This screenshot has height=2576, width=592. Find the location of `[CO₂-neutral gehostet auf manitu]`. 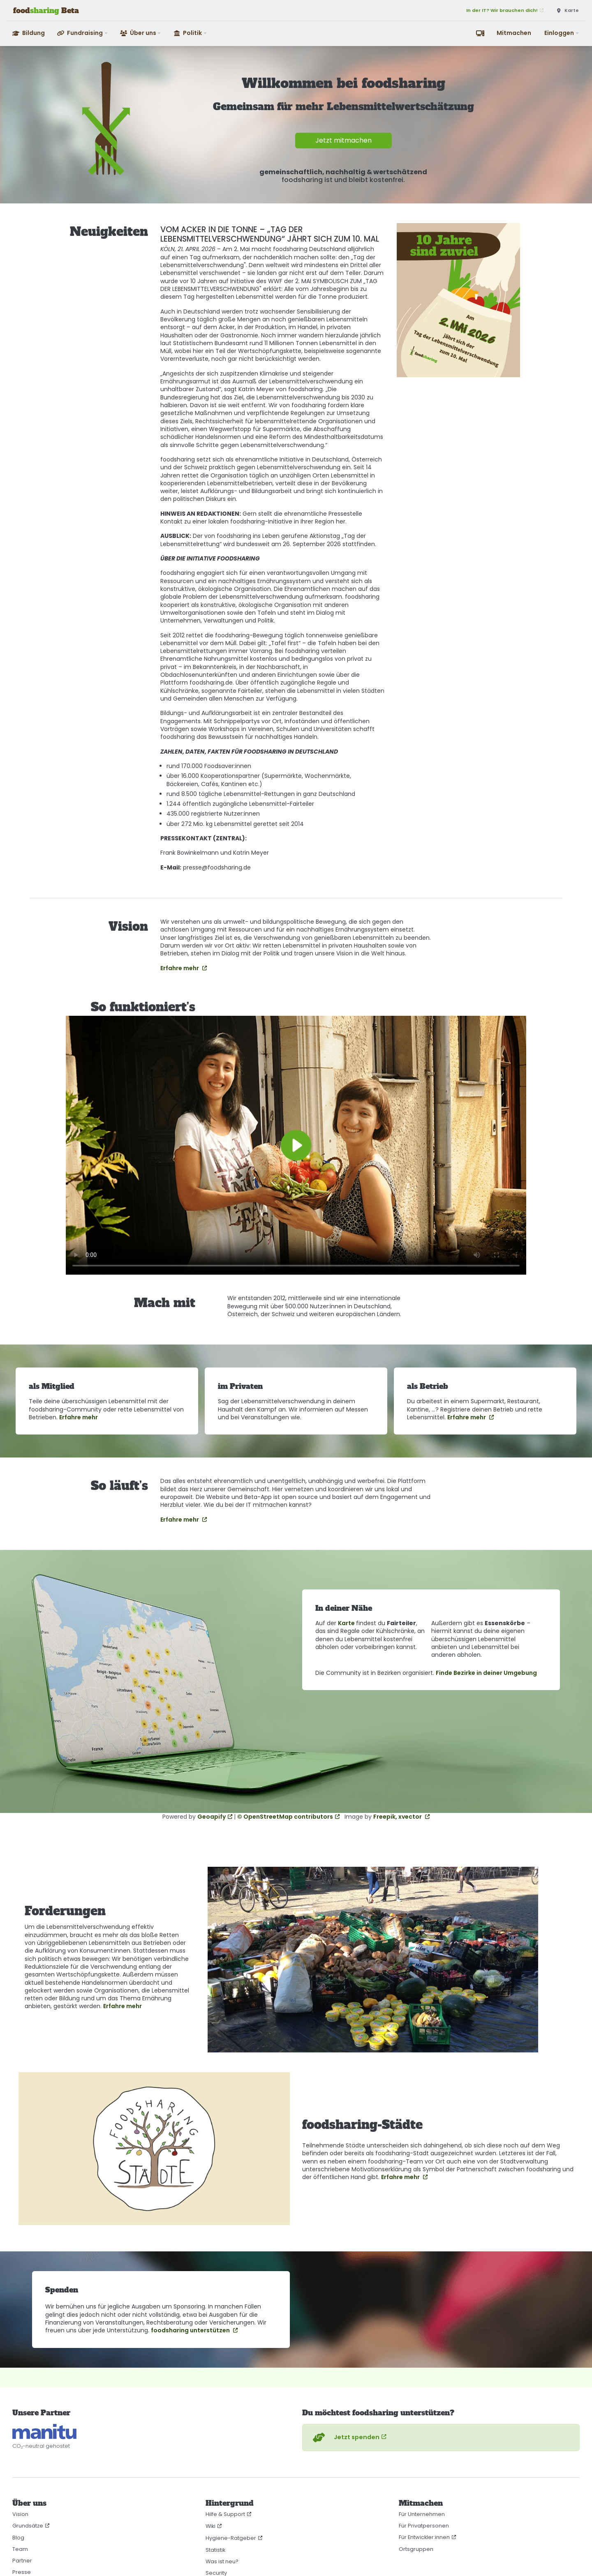

[CO₂-neutral gehostet auf manitu] is located at coordinates (44, 2432).